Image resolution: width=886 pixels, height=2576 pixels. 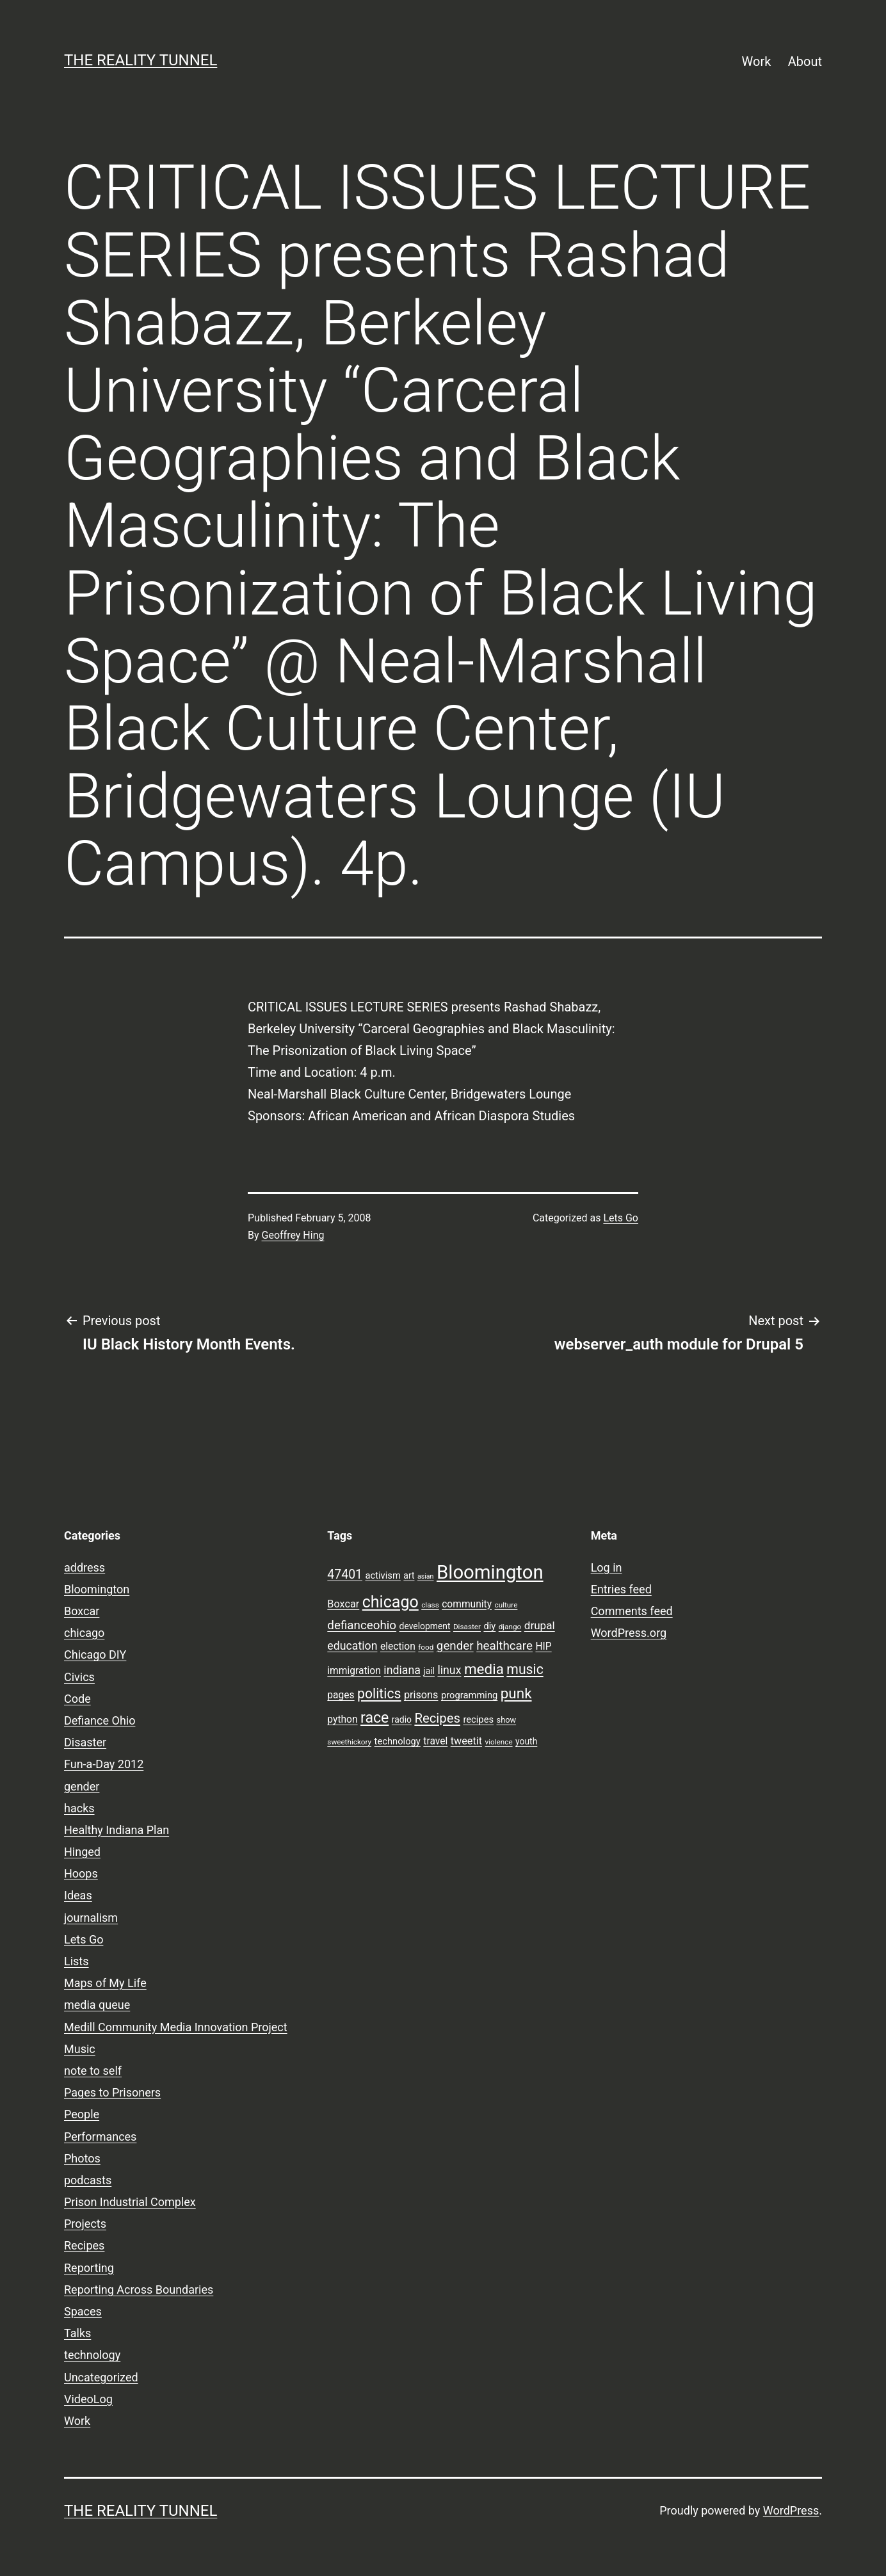 I want to click on address, so click(x=84, y=1567).